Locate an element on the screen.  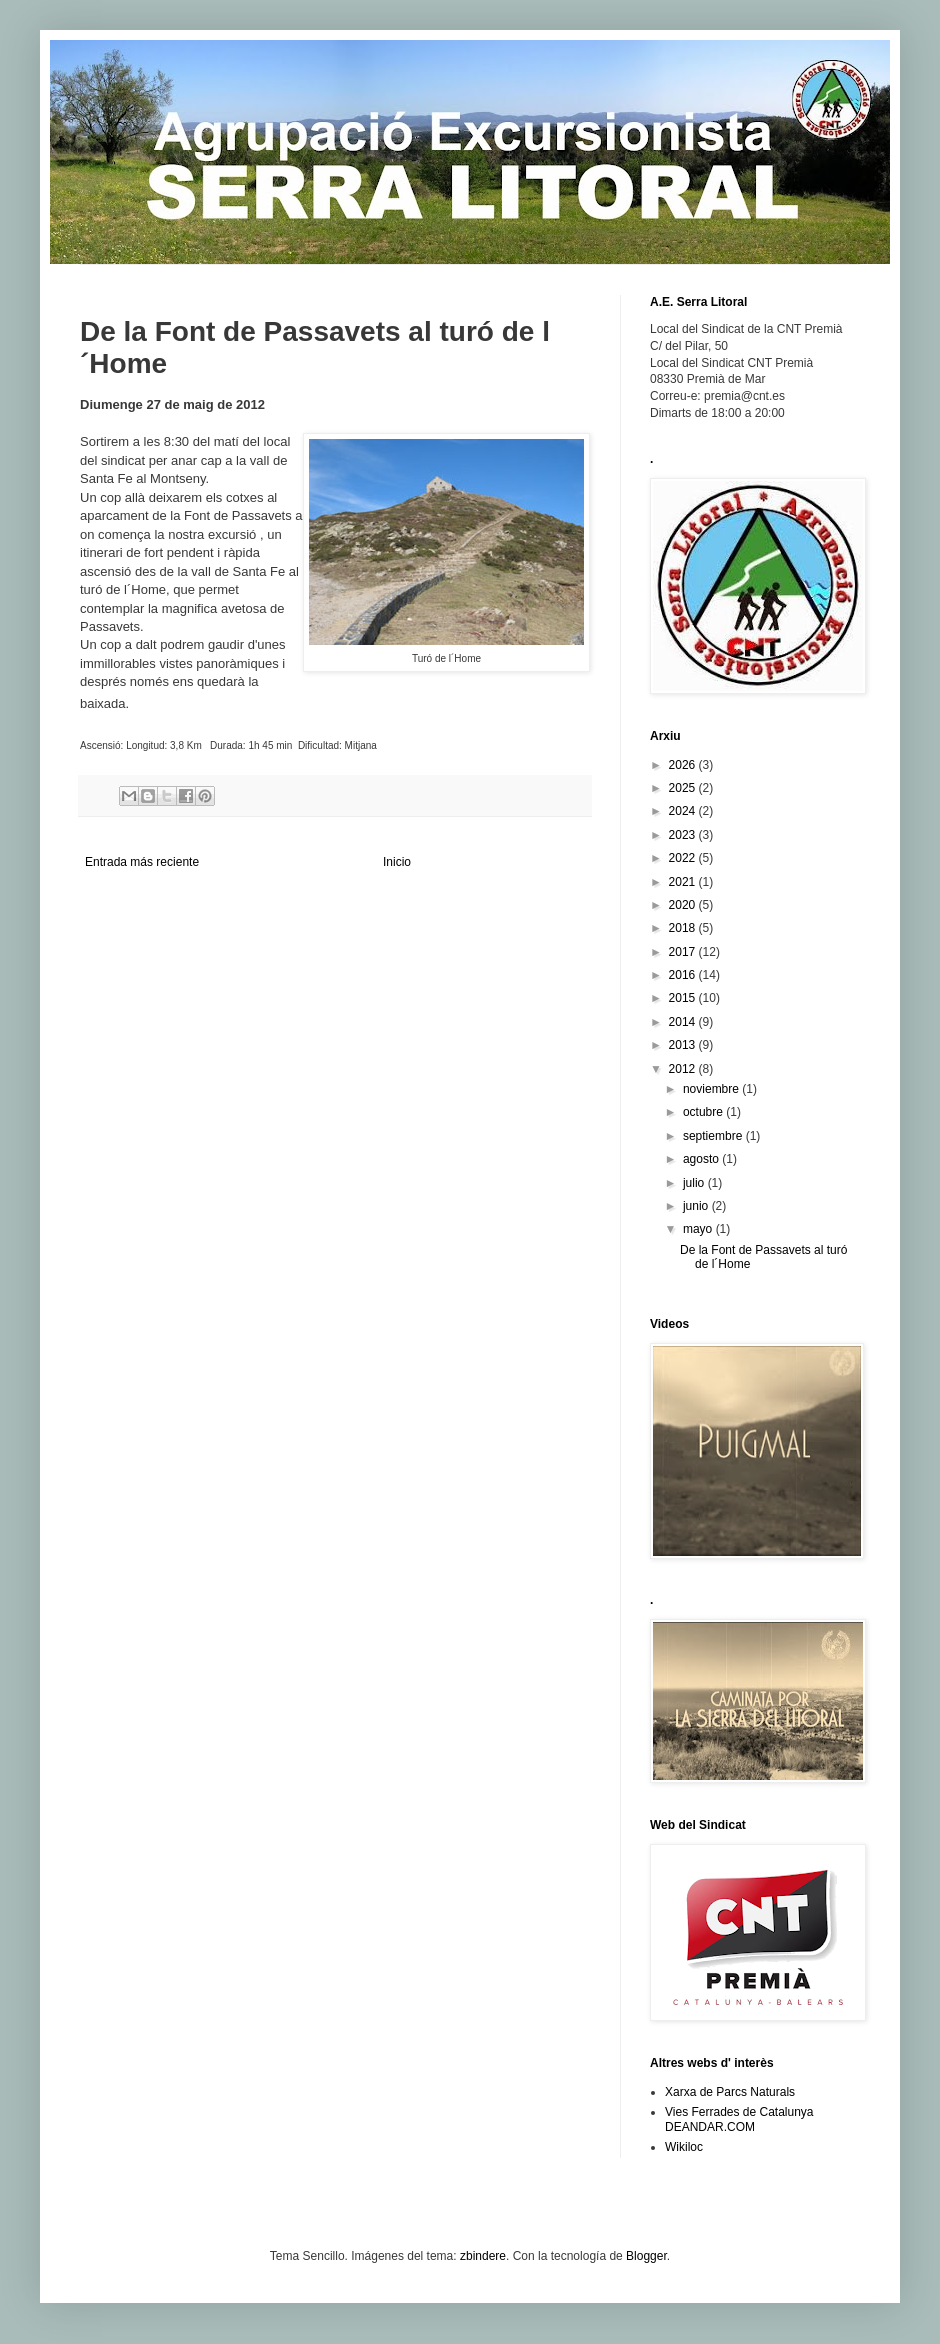
2013 is located at coordinates (684, 1045).